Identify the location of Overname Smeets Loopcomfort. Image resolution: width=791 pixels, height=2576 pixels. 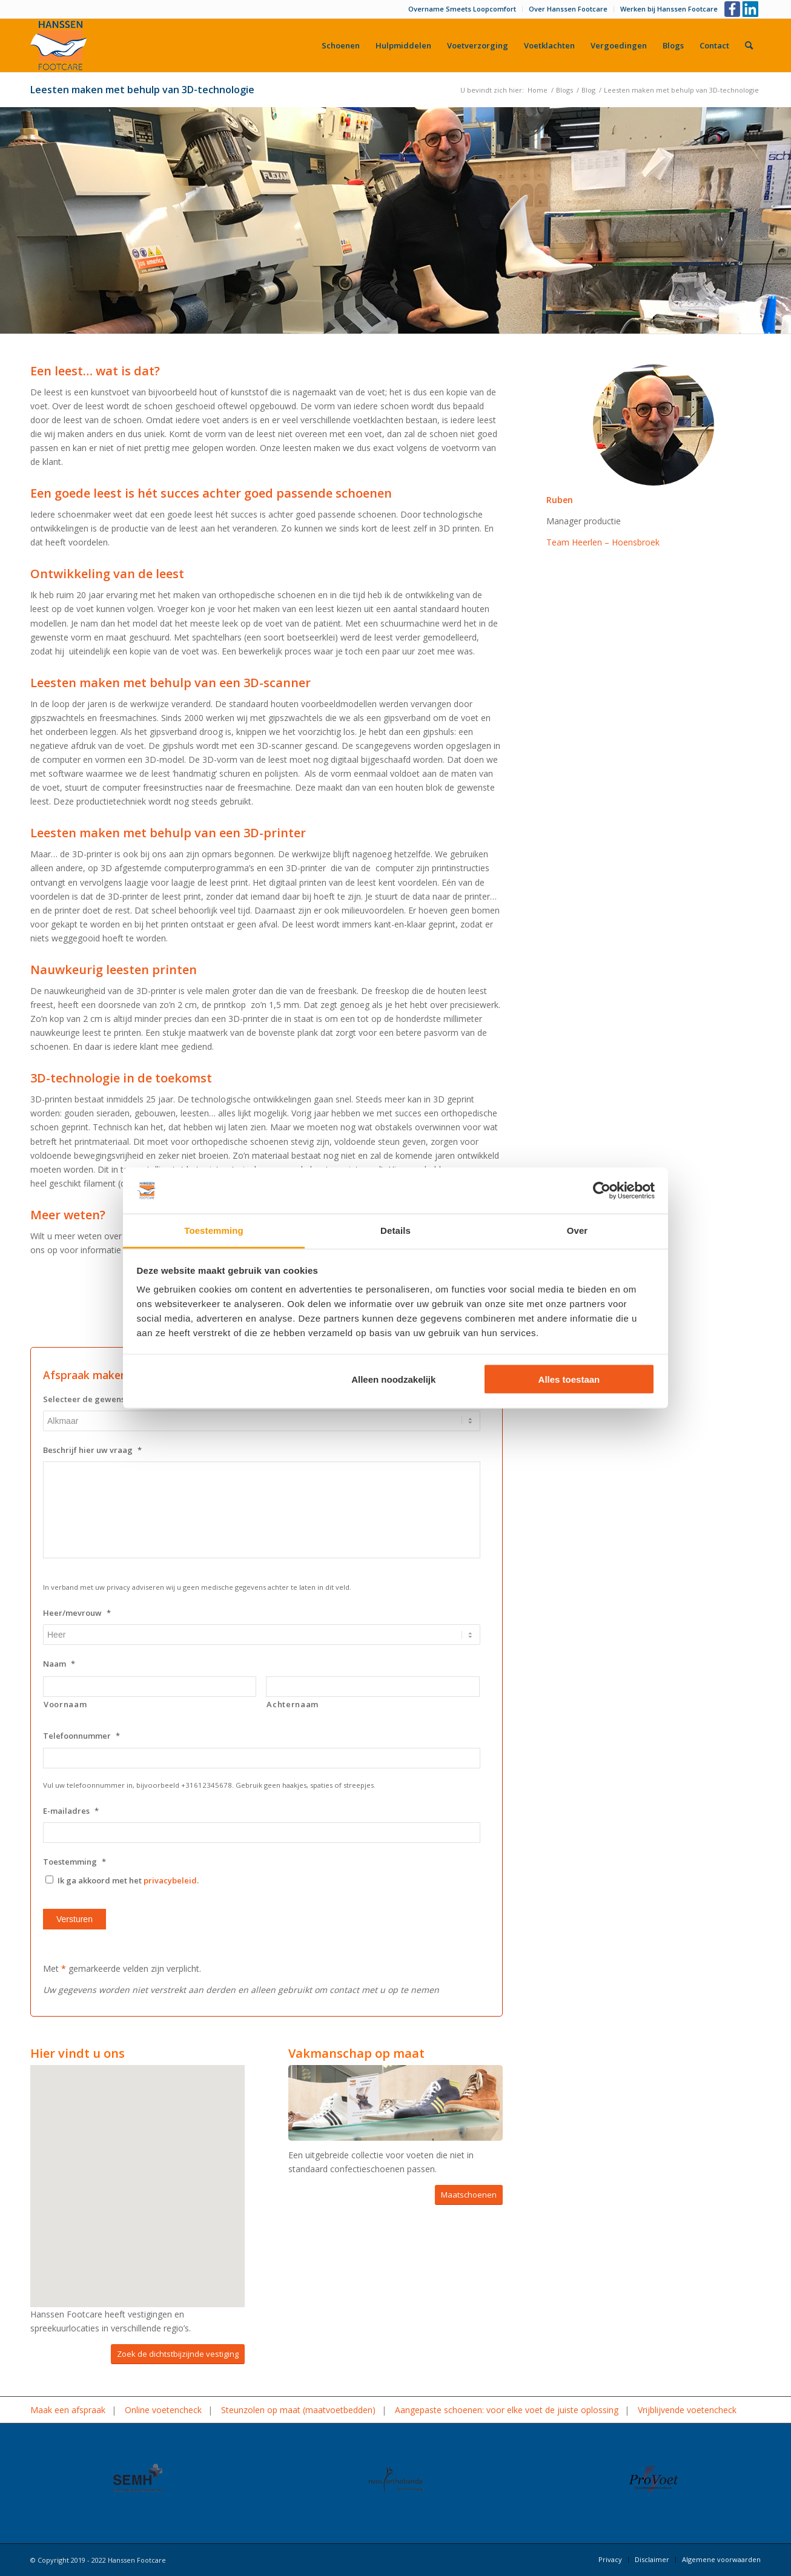
(462, 8).